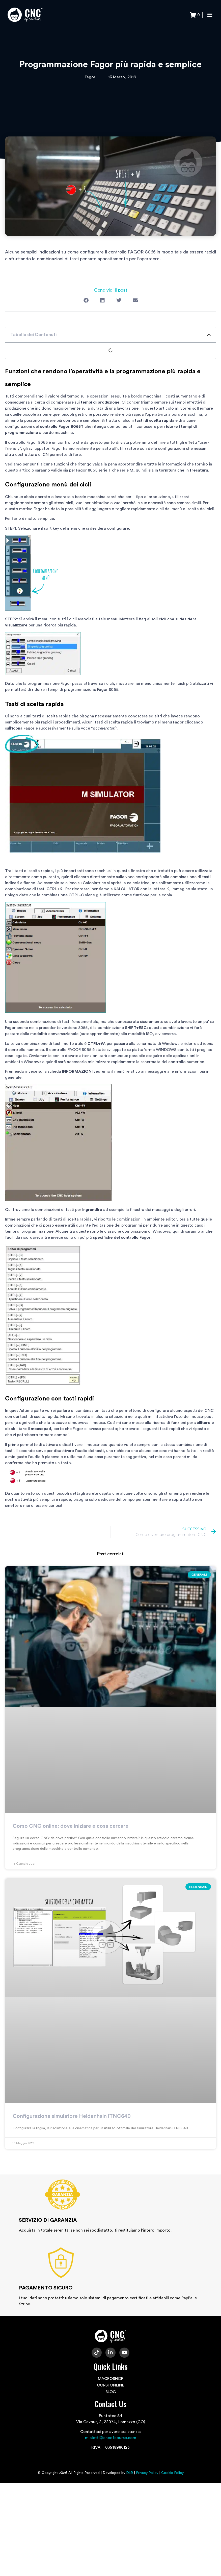 The width and height of the screenshot is (221, 2576). What do you see at coordinates (72, 2116) in the screenshot?
I see `Configurazione simulatore Heidenhain iTNC640` at bounding box center [72, 2116].